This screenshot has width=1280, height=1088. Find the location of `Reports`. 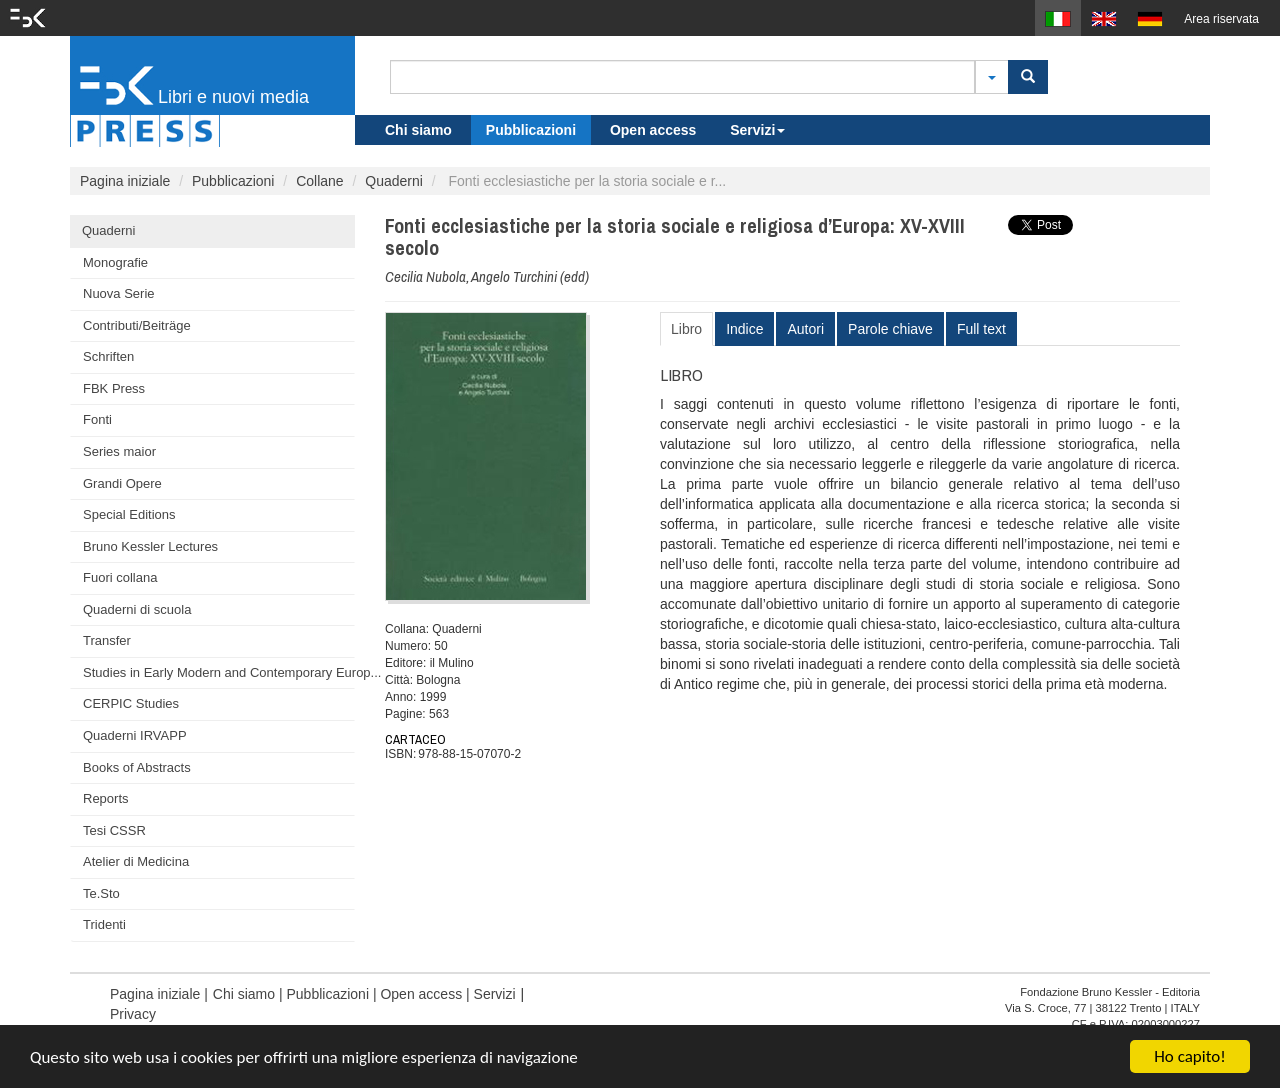

Reports is located at coordinates (106, 798).